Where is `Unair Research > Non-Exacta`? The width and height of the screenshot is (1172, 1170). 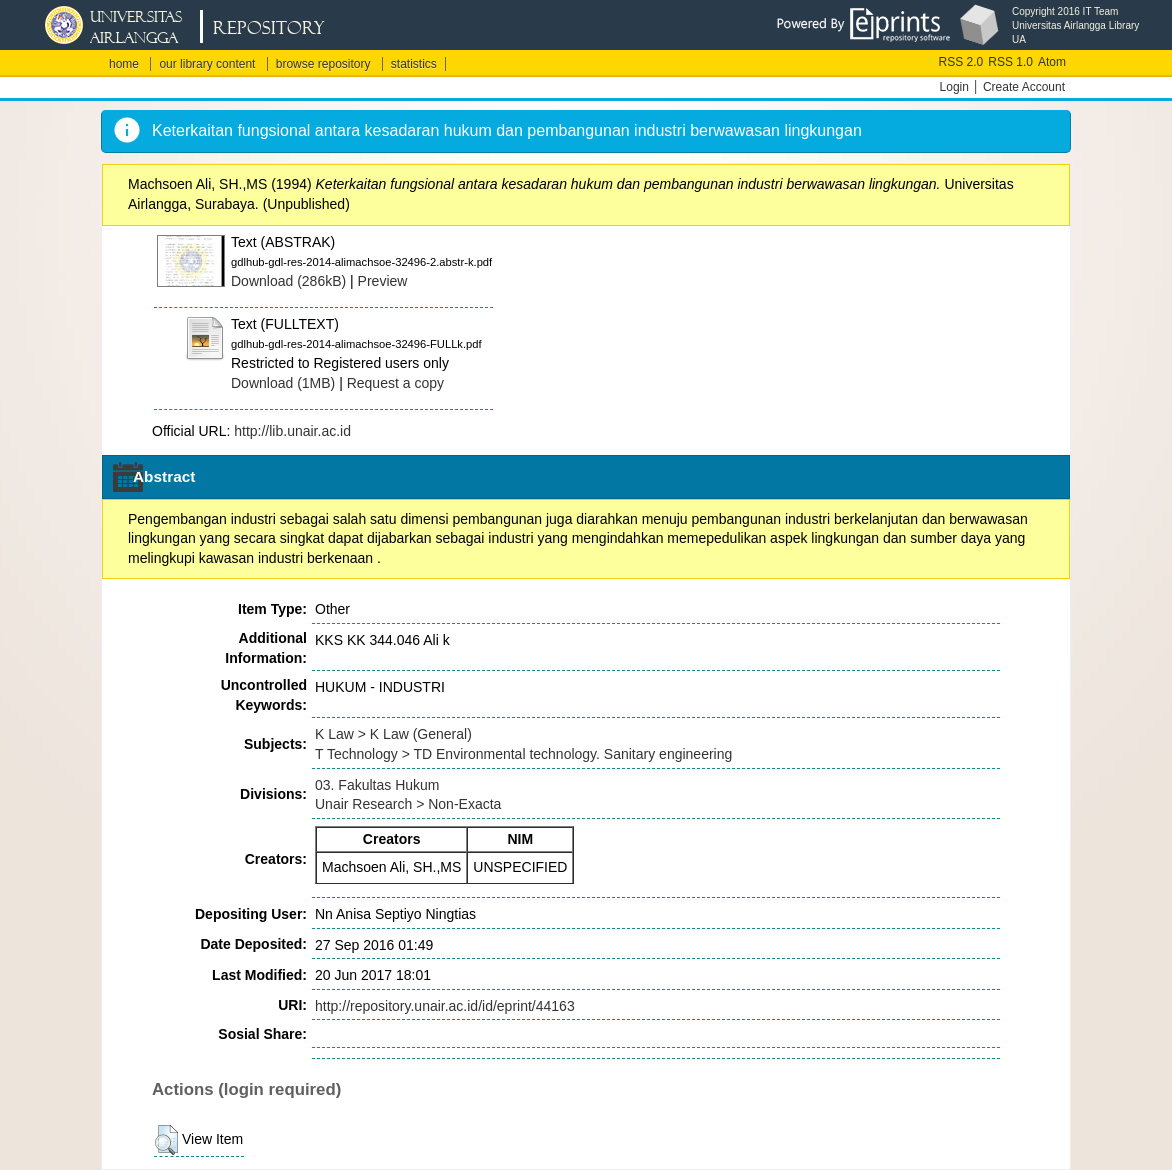 Unair Research > Non-Exacta is located at coordinates (408, 804).